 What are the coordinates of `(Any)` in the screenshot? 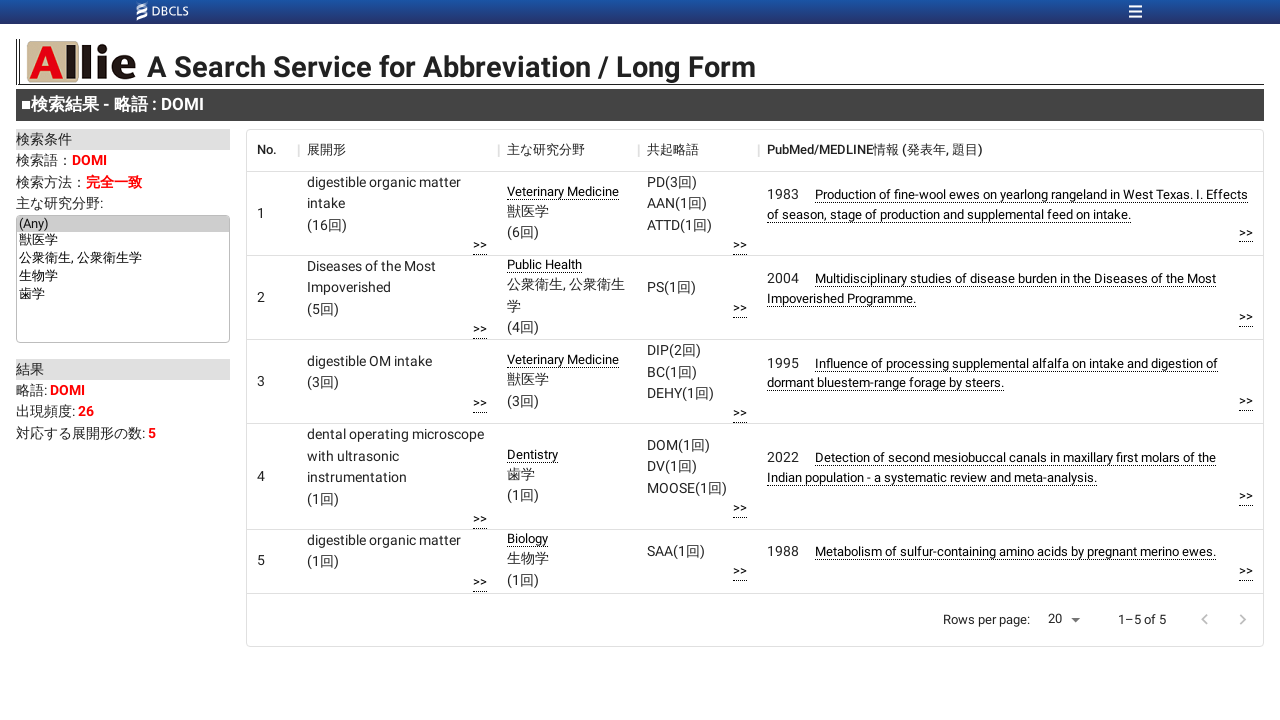 It's located at (123, 224).